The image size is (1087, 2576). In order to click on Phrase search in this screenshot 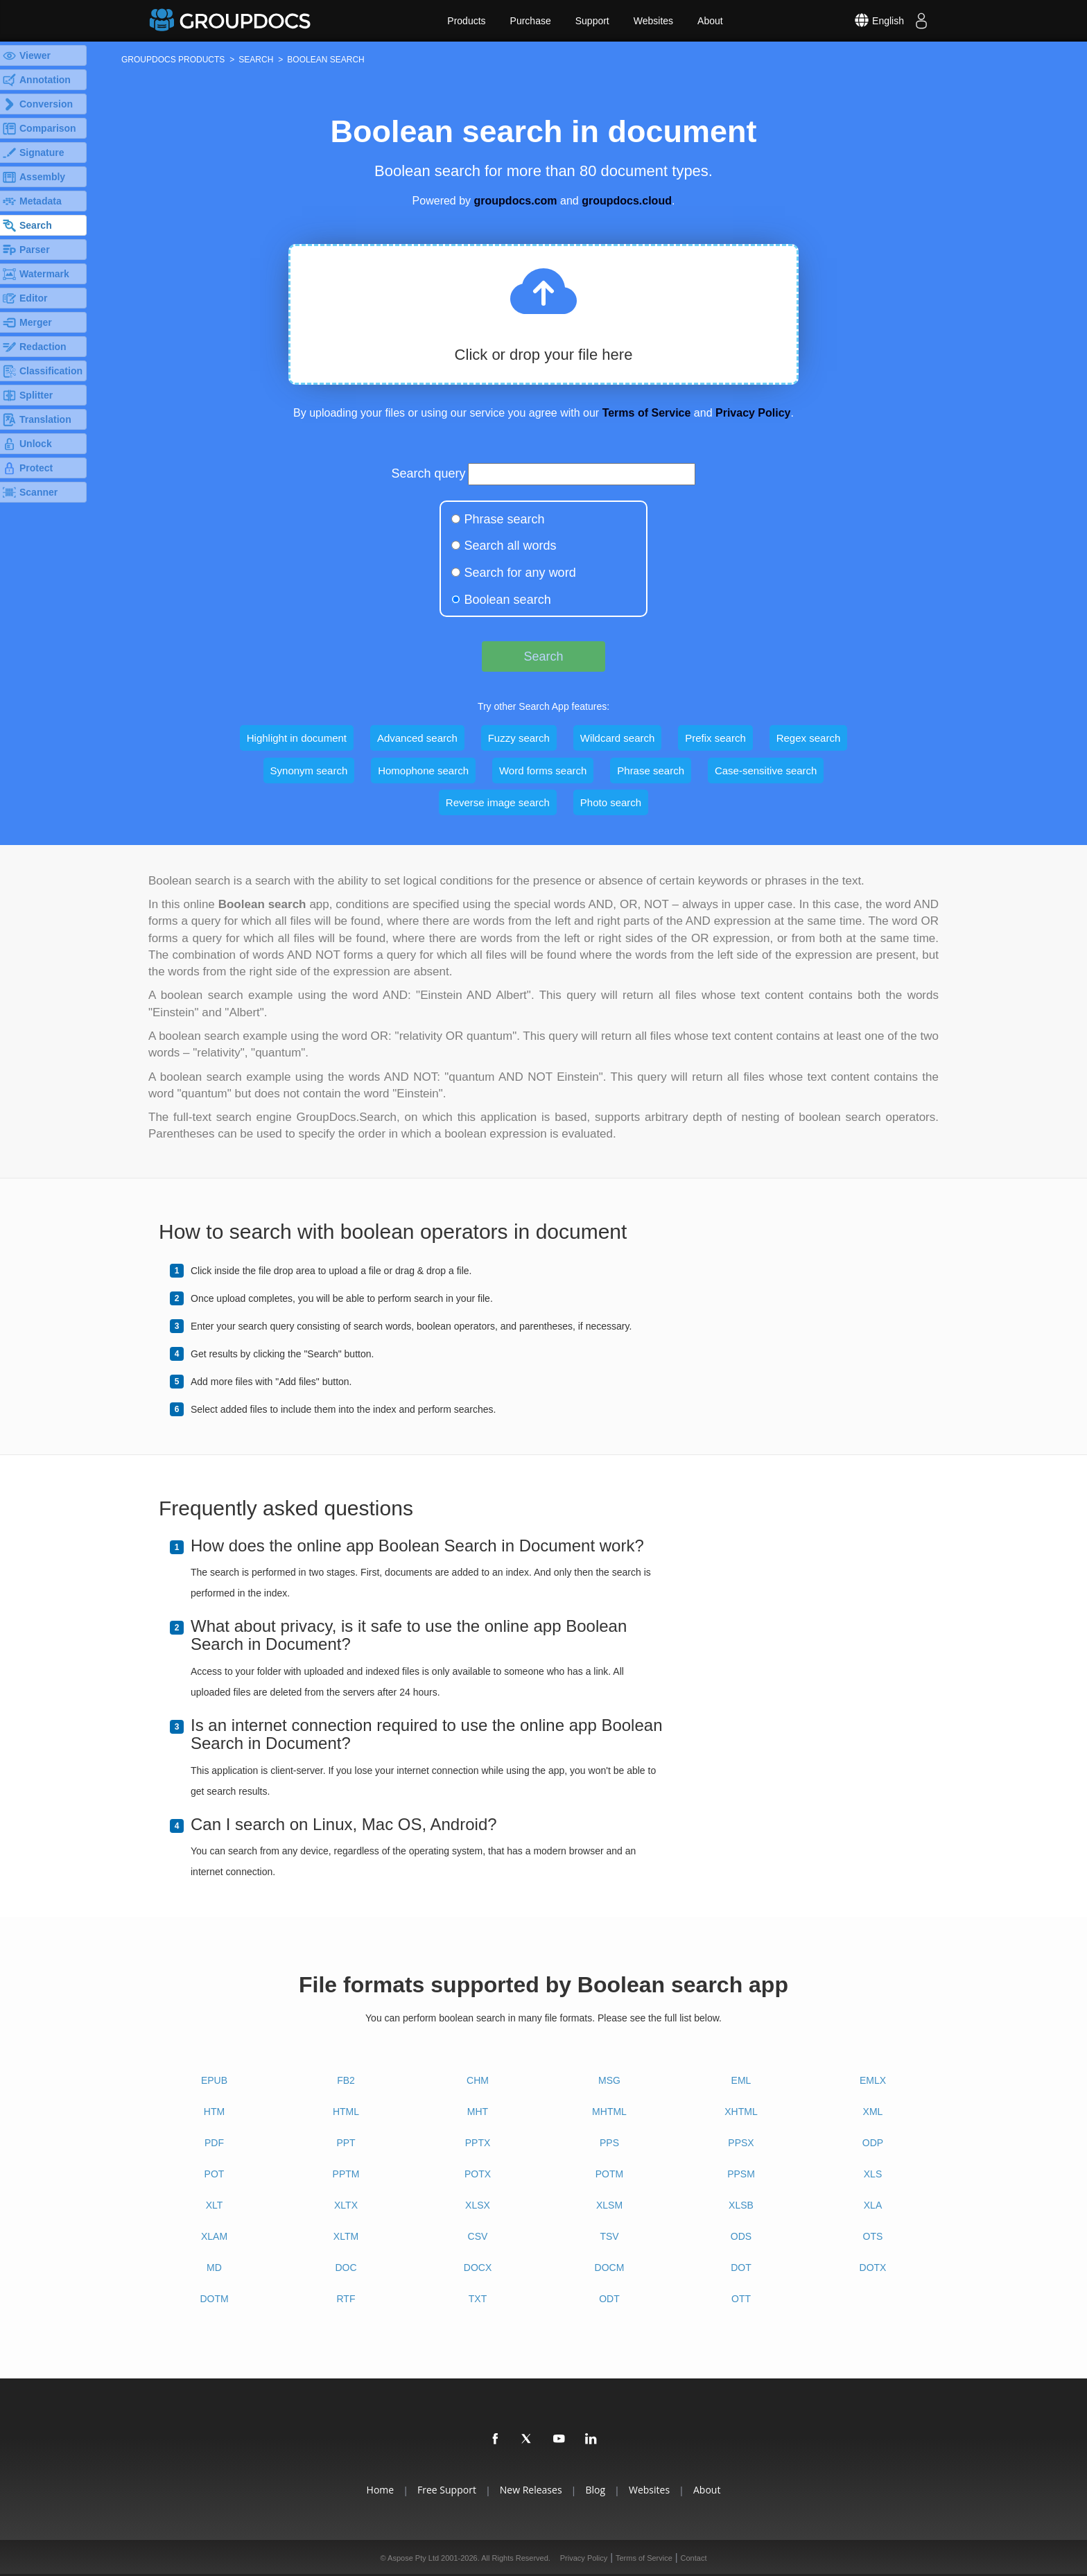, I will do `click(504, 519)`.